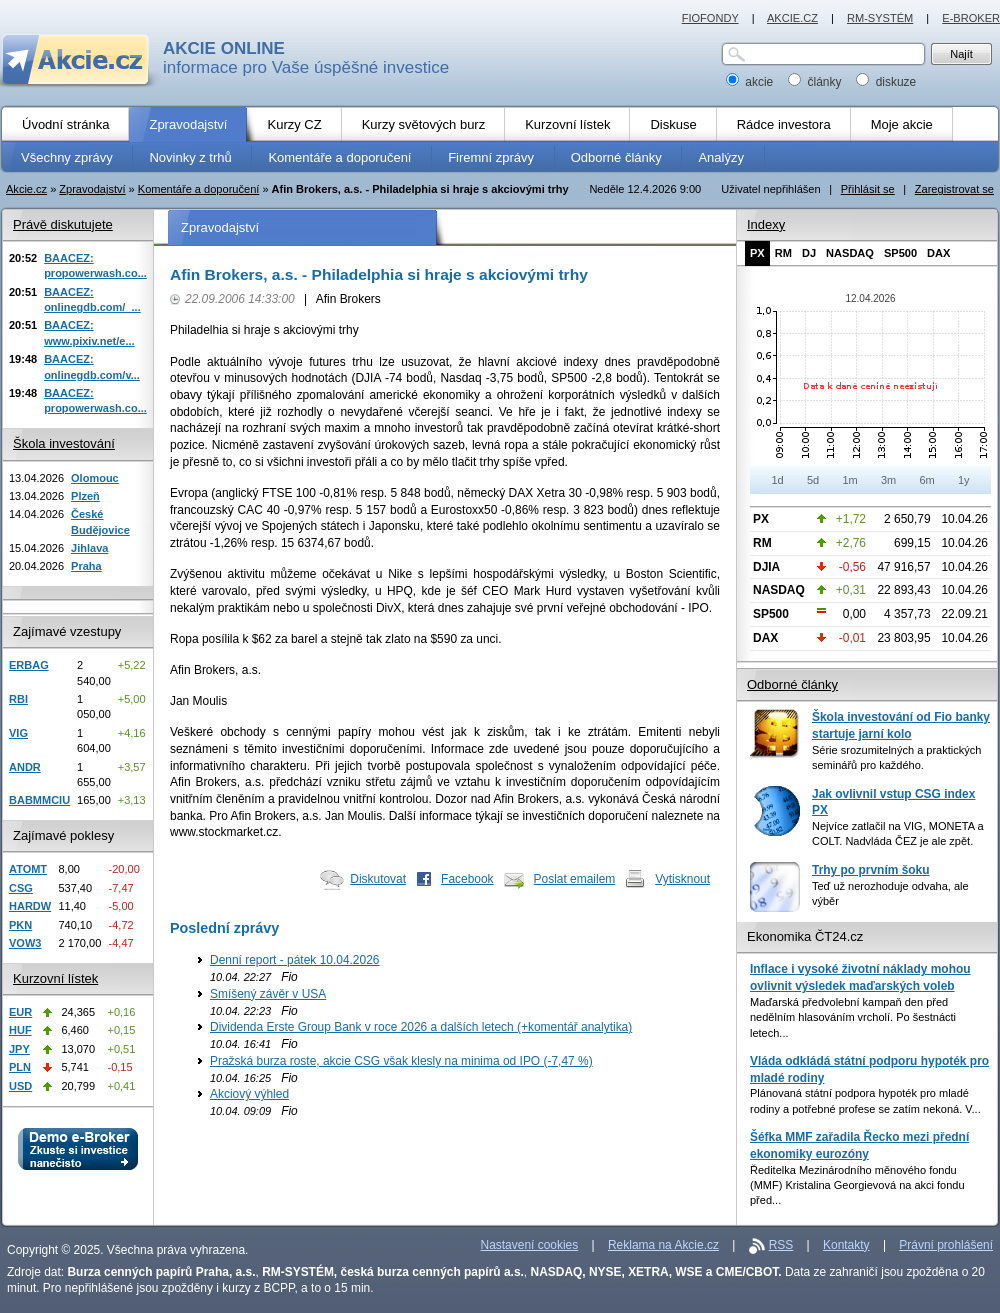  What do you see at coordinates (575, 879) in the screenshot?
I see `Poslat emailem` at bounding box center [575, 879].